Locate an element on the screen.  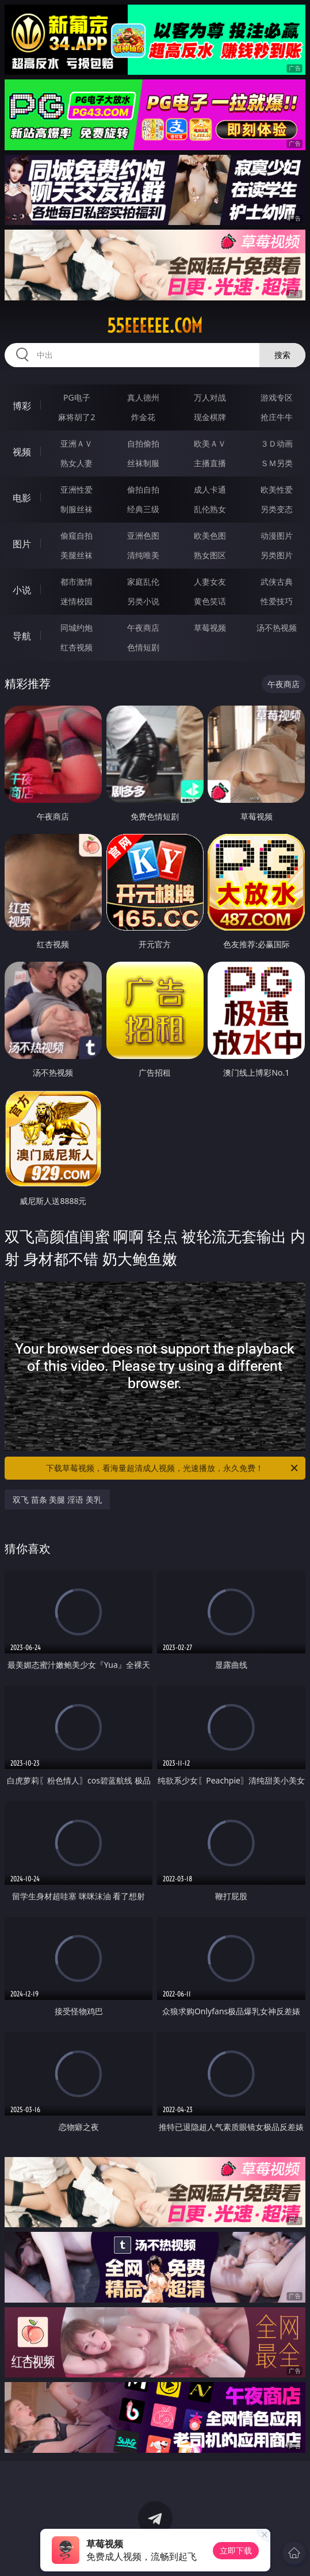
游戏专区 is located at coordinates (277, 397).